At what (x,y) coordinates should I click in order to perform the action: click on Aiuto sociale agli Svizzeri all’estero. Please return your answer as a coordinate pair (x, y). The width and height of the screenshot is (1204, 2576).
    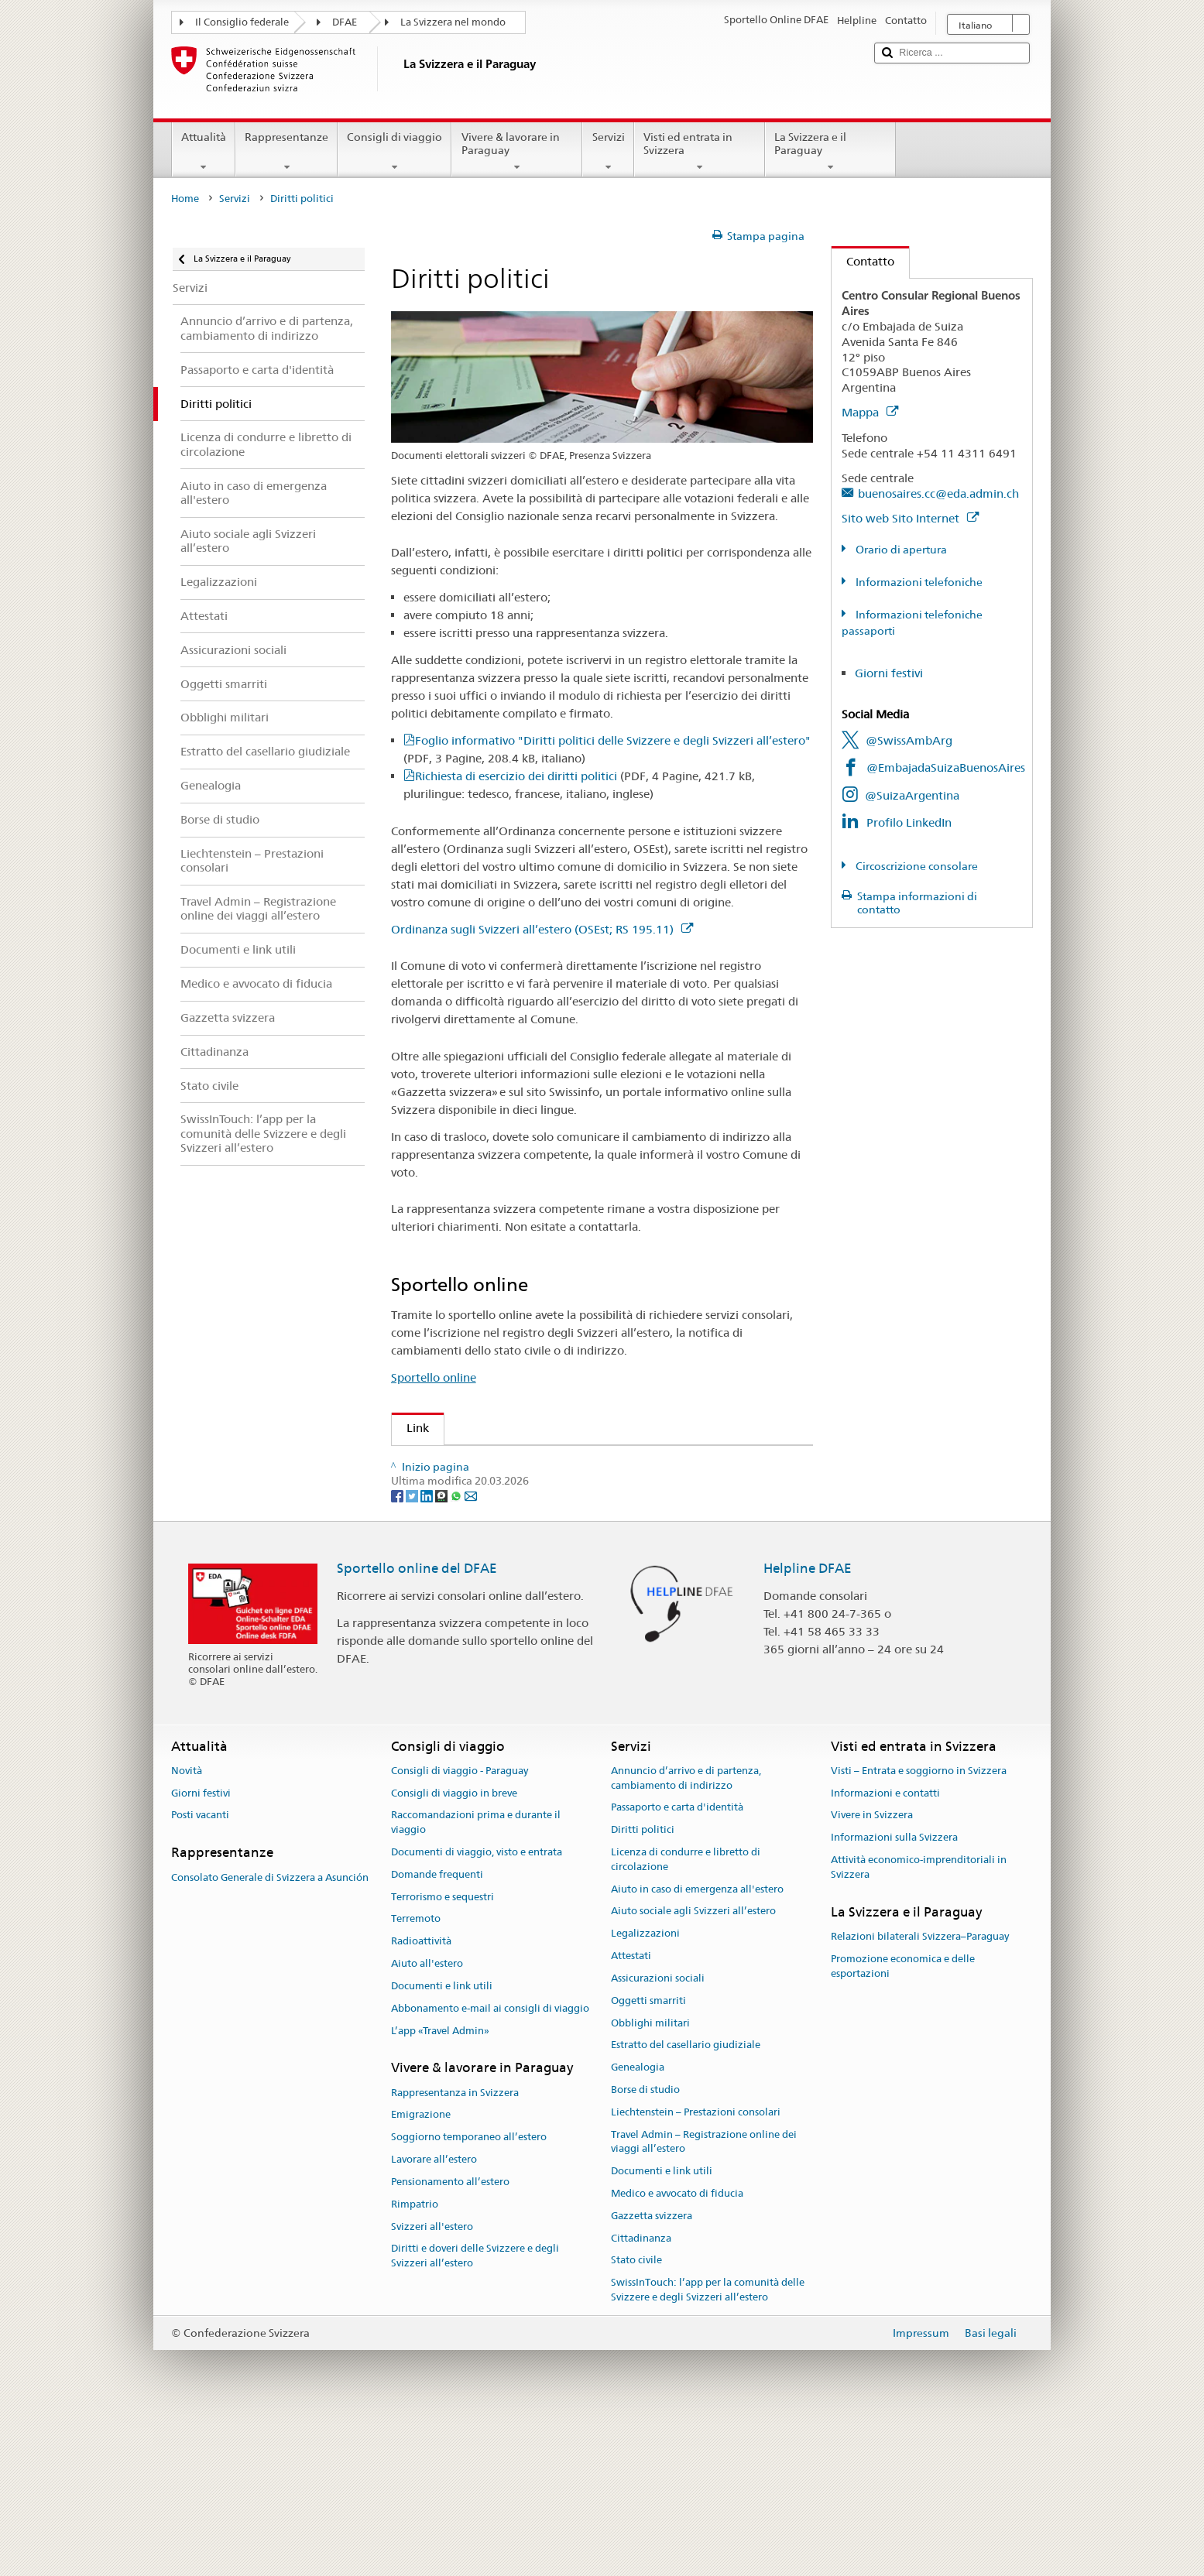
    Looking at the image, I should click on (693, 2068).